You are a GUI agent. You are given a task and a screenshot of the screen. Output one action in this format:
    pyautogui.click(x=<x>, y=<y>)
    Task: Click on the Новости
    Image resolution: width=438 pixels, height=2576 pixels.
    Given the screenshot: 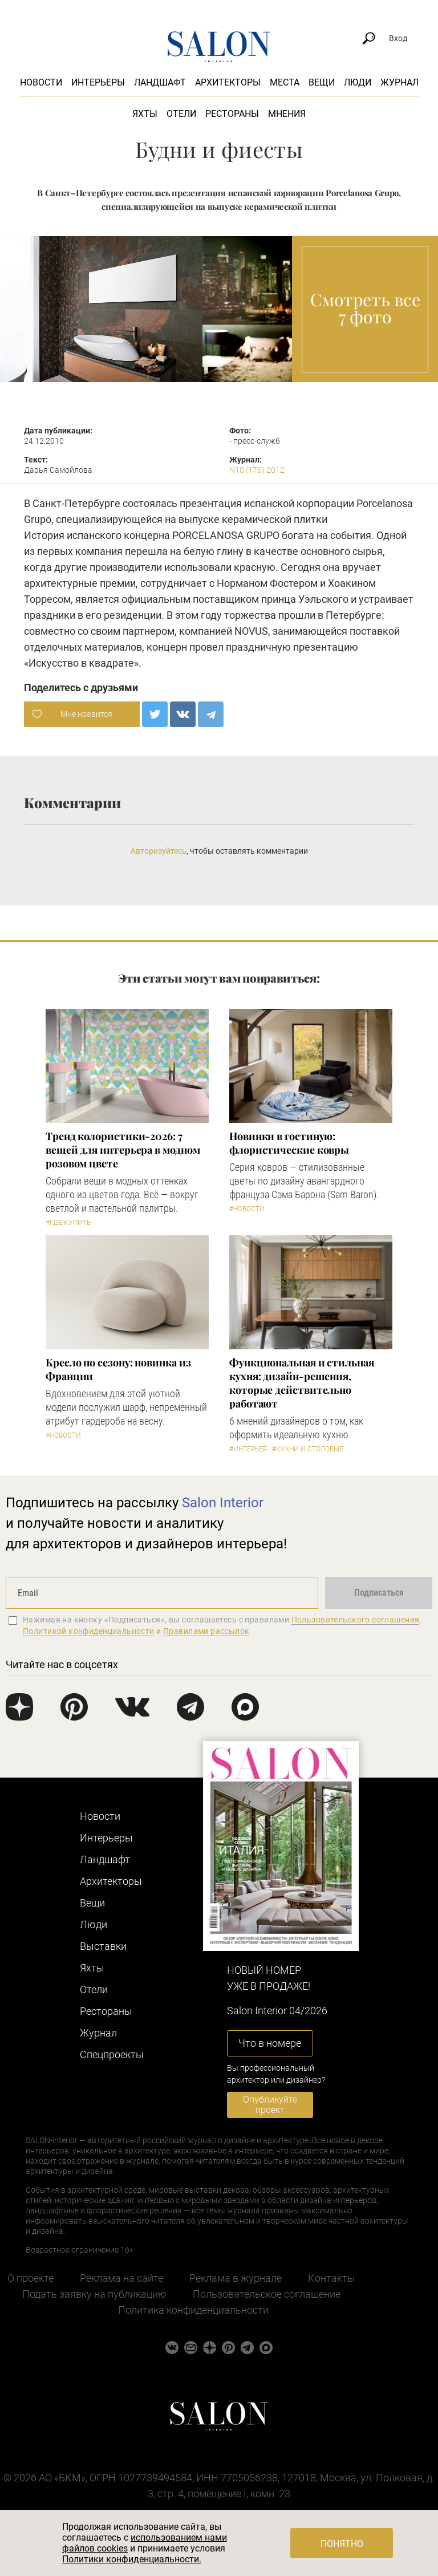 What is the action you would take?
    pyautogui.click(x=41, y=82)
    